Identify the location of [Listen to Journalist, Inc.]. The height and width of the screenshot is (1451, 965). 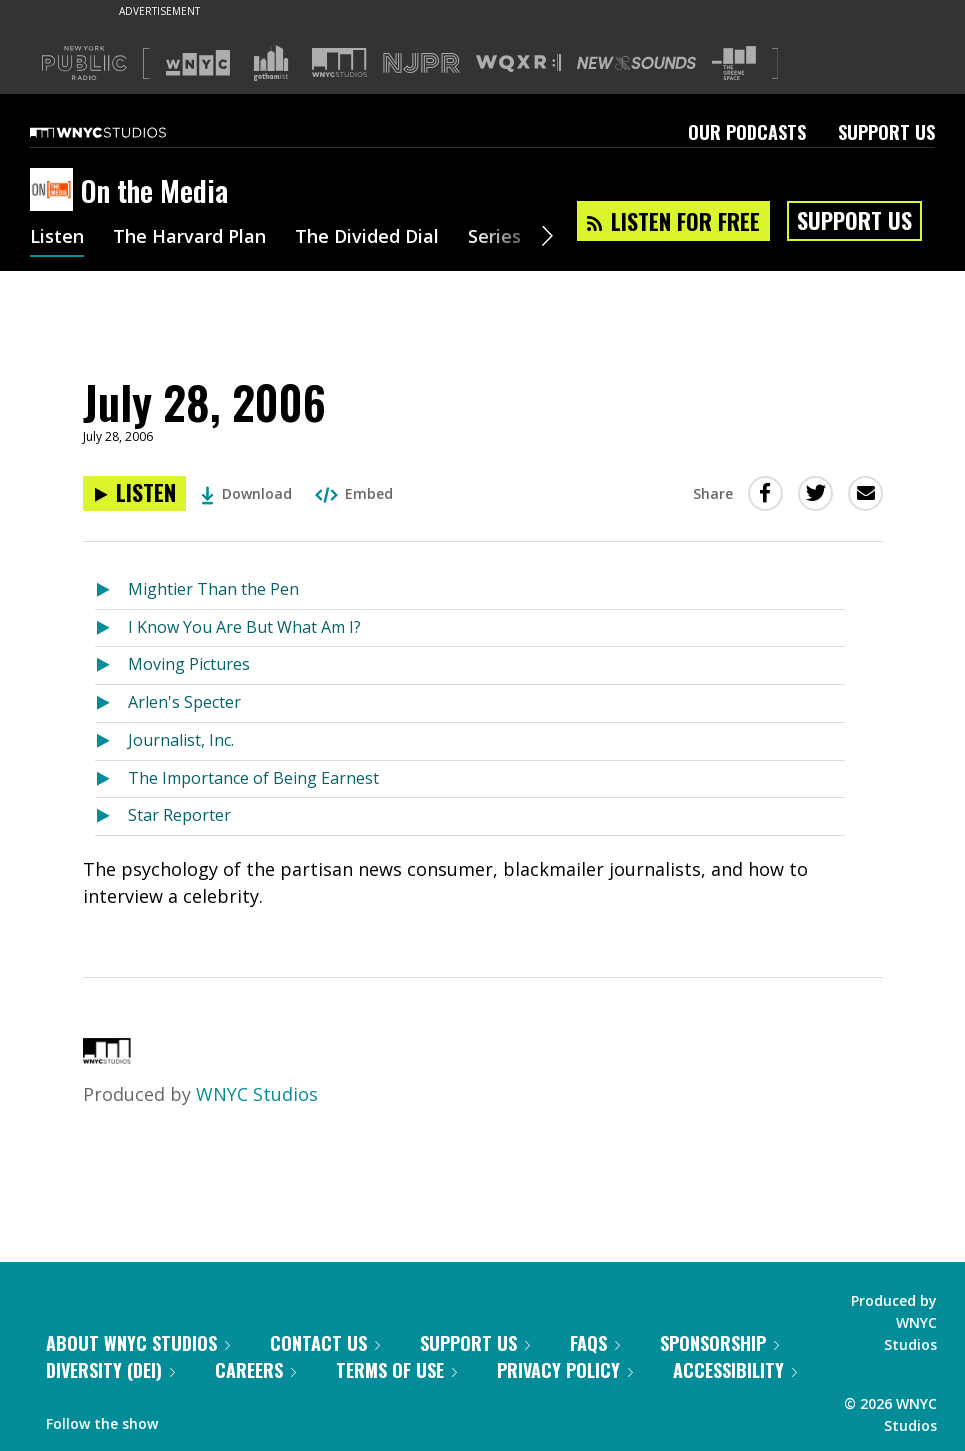
(111, 741).